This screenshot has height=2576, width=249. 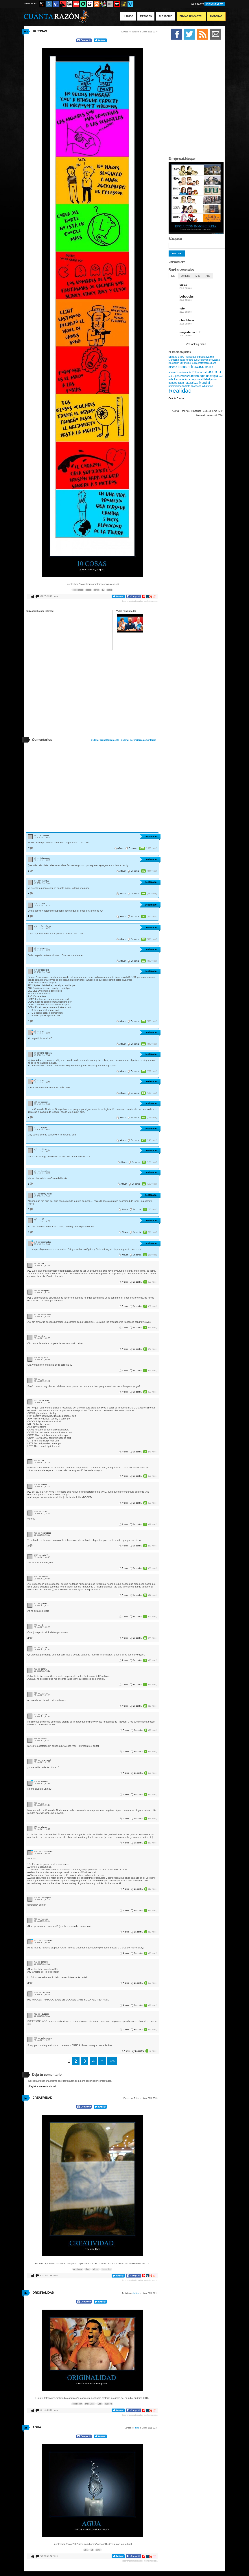 I want to click on INICIAR SESIÓN, so click(x=214, y=4).